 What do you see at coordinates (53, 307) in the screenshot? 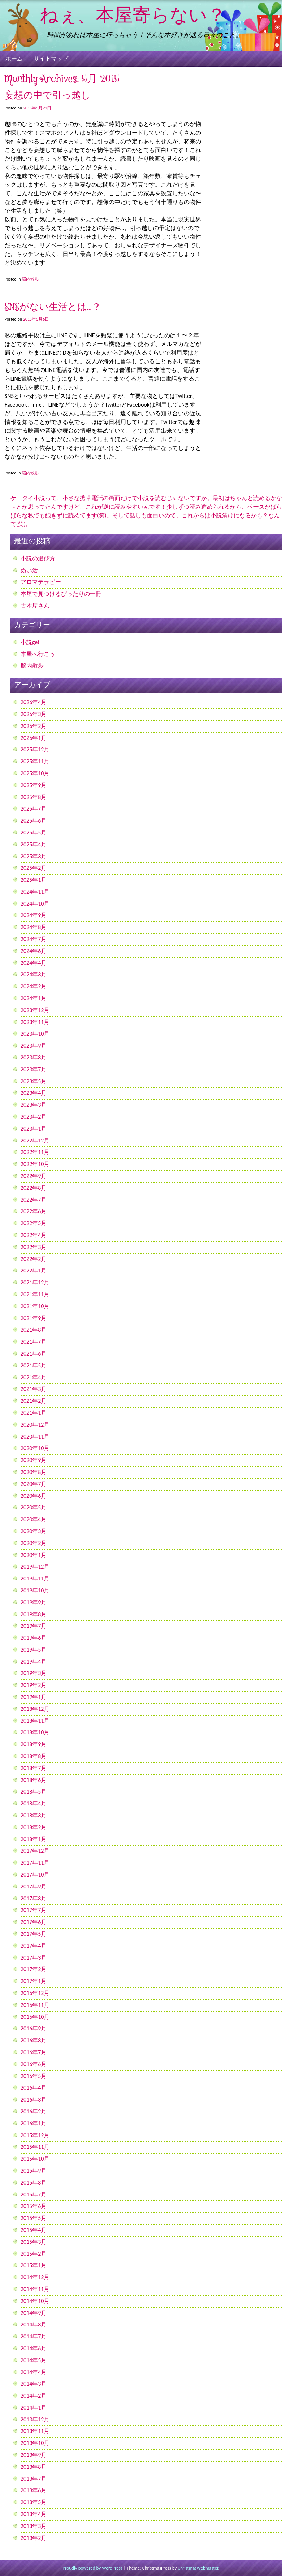
I see `SNSがない生活とは…？` at bounding box center [53, 307].